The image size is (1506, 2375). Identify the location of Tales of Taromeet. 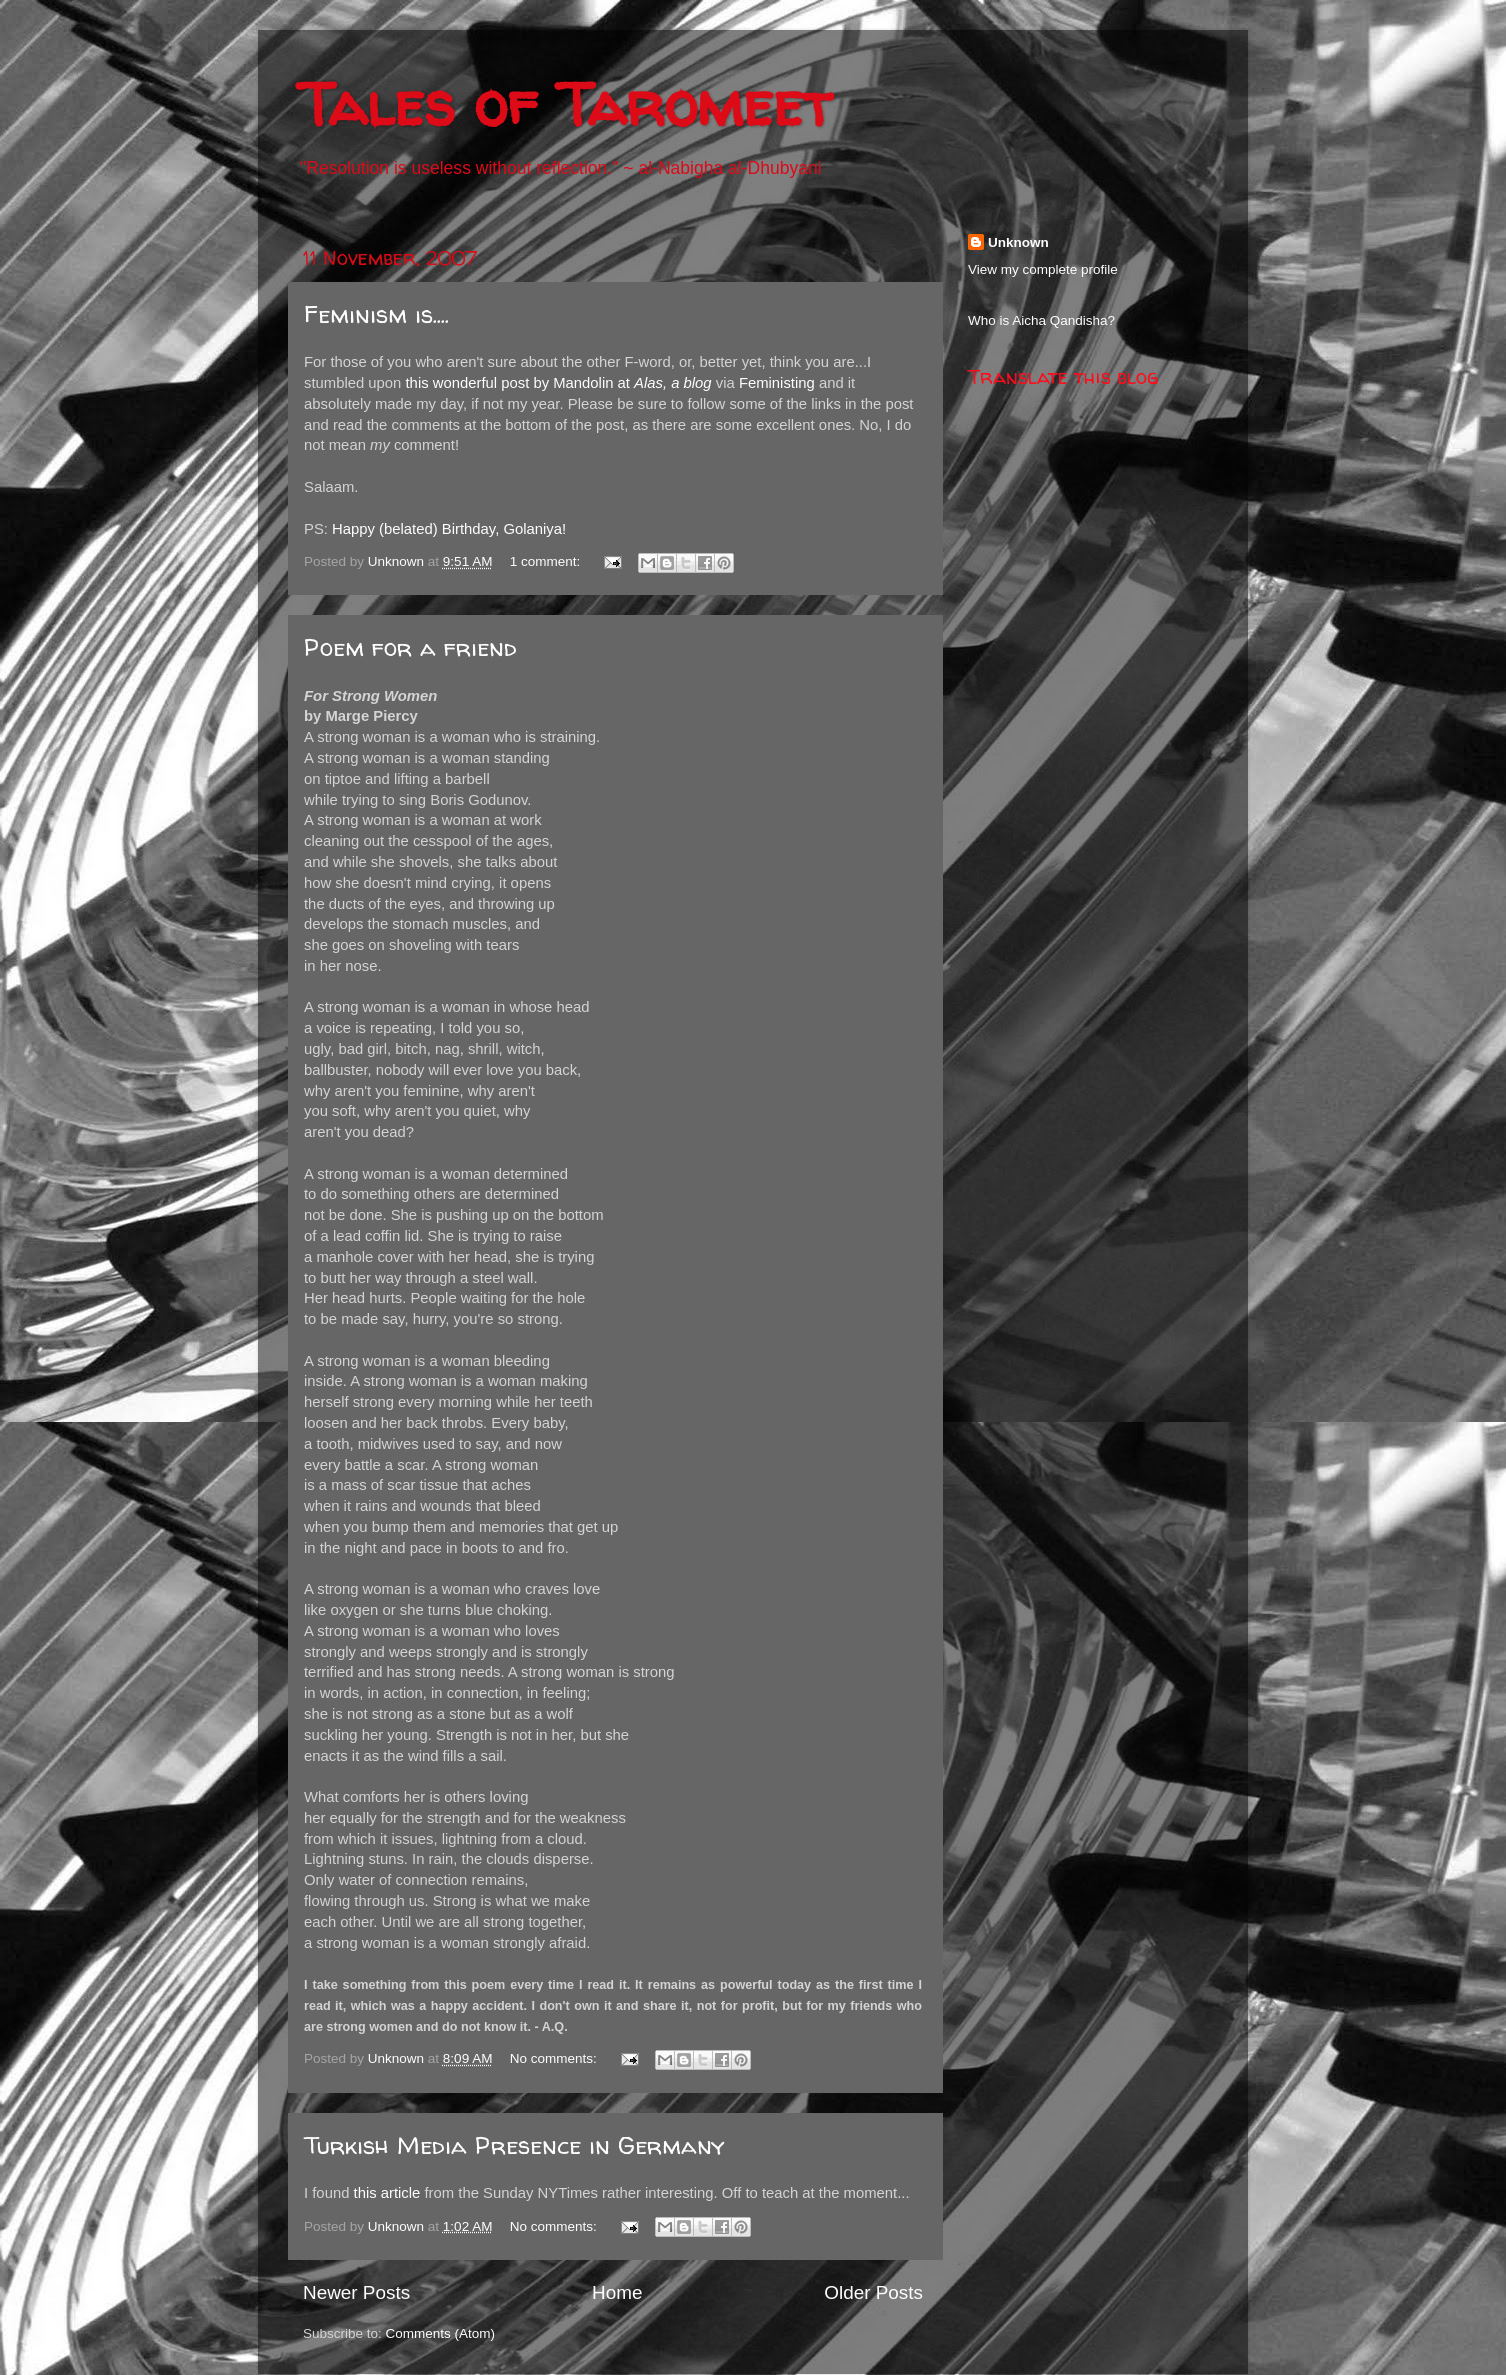
(565, 104).